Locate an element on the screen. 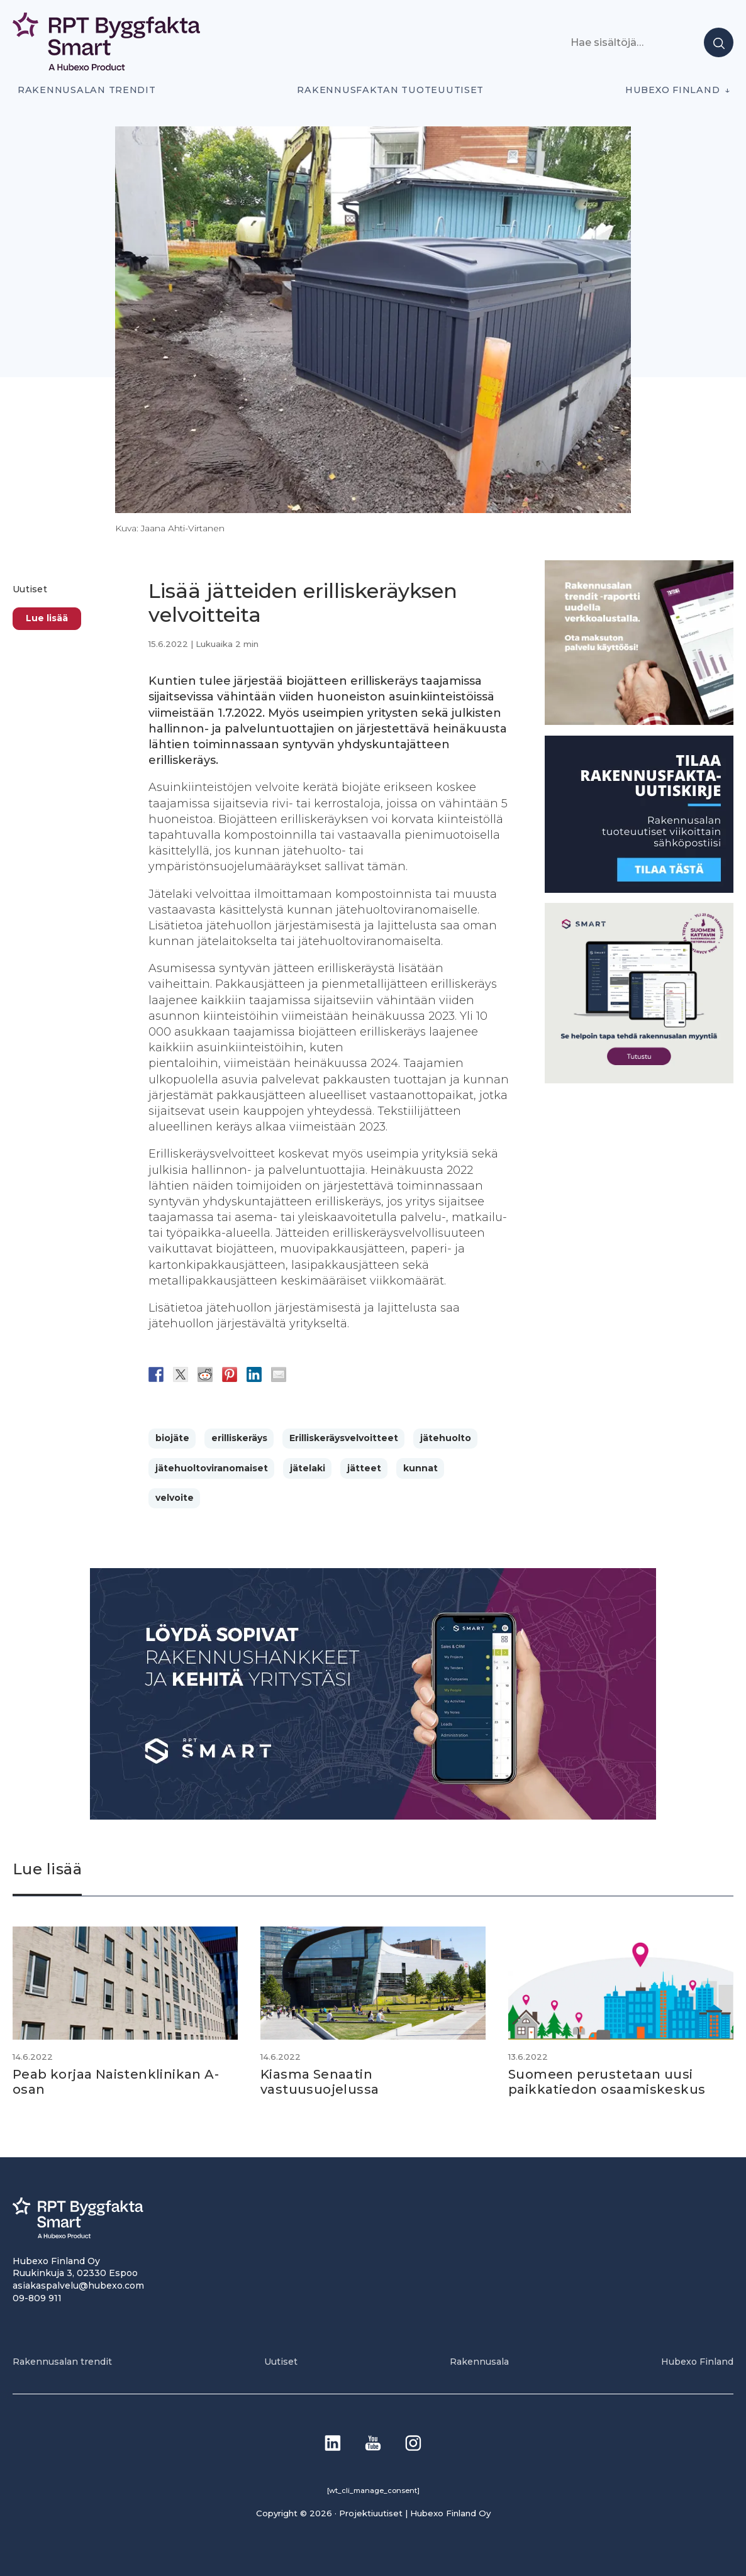  [PU_sivubanneri] is located at coordinates (639, 721).